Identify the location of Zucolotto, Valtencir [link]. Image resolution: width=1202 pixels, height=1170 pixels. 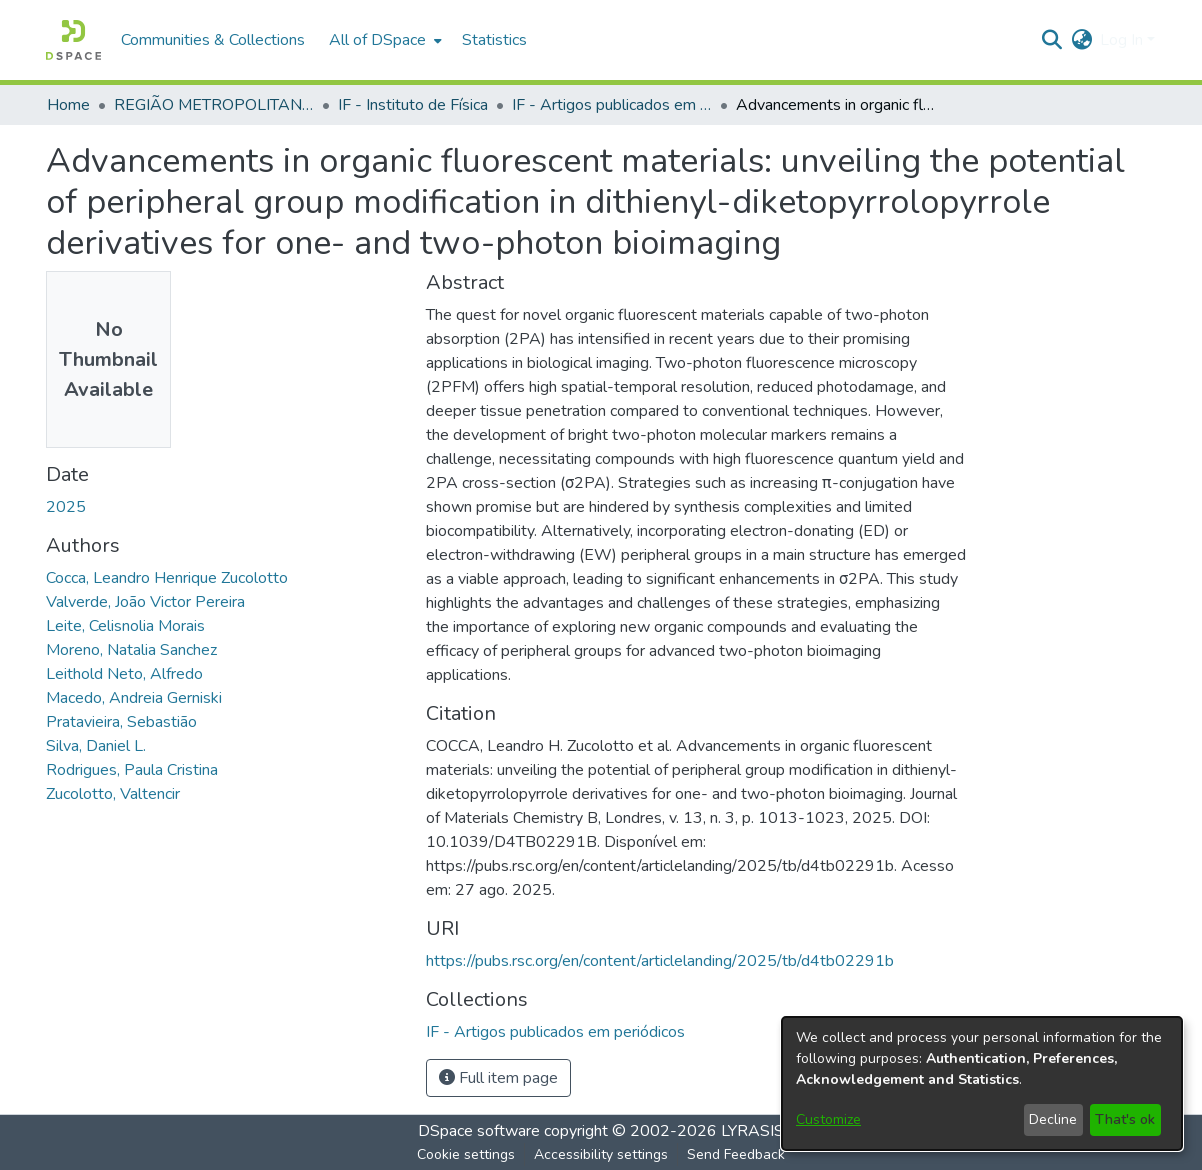
(113, 794).